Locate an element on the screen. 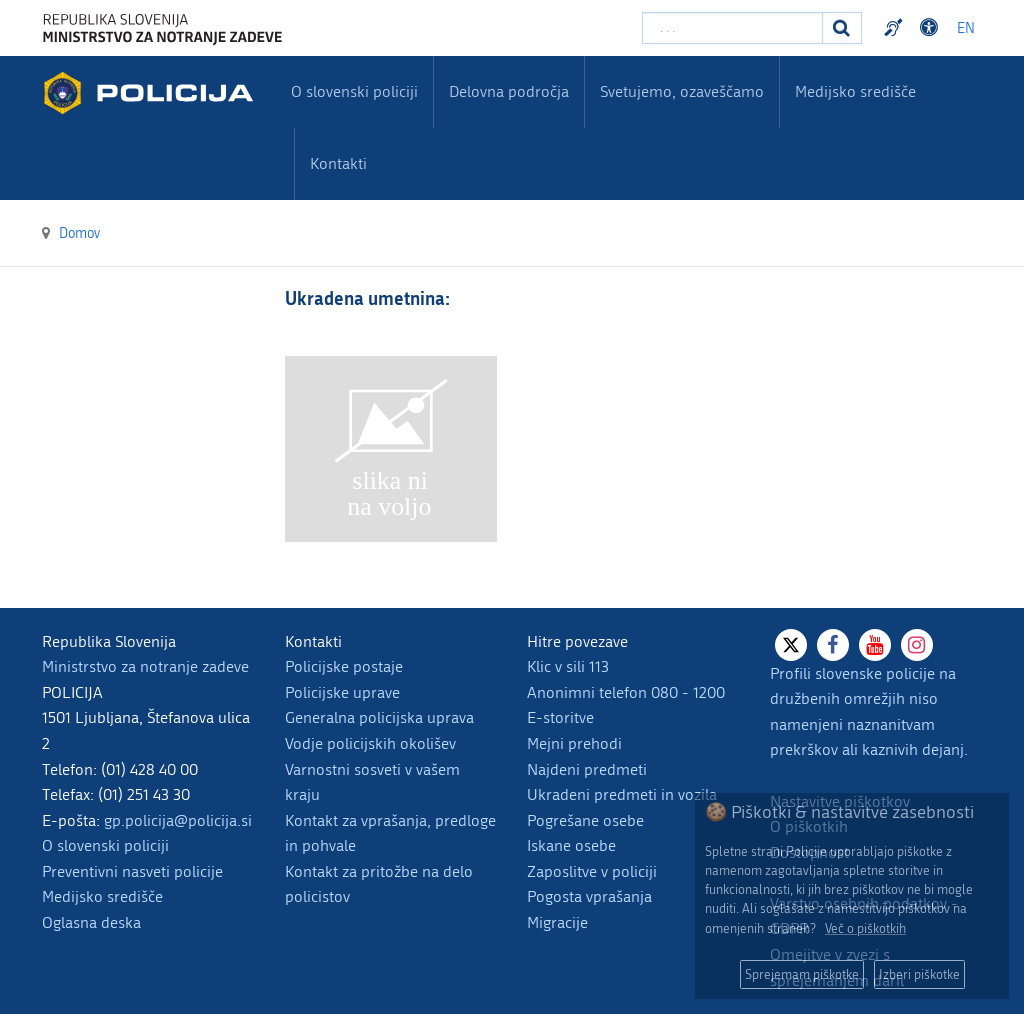  Pogrešane osebe is located at coordinates (585, 820).